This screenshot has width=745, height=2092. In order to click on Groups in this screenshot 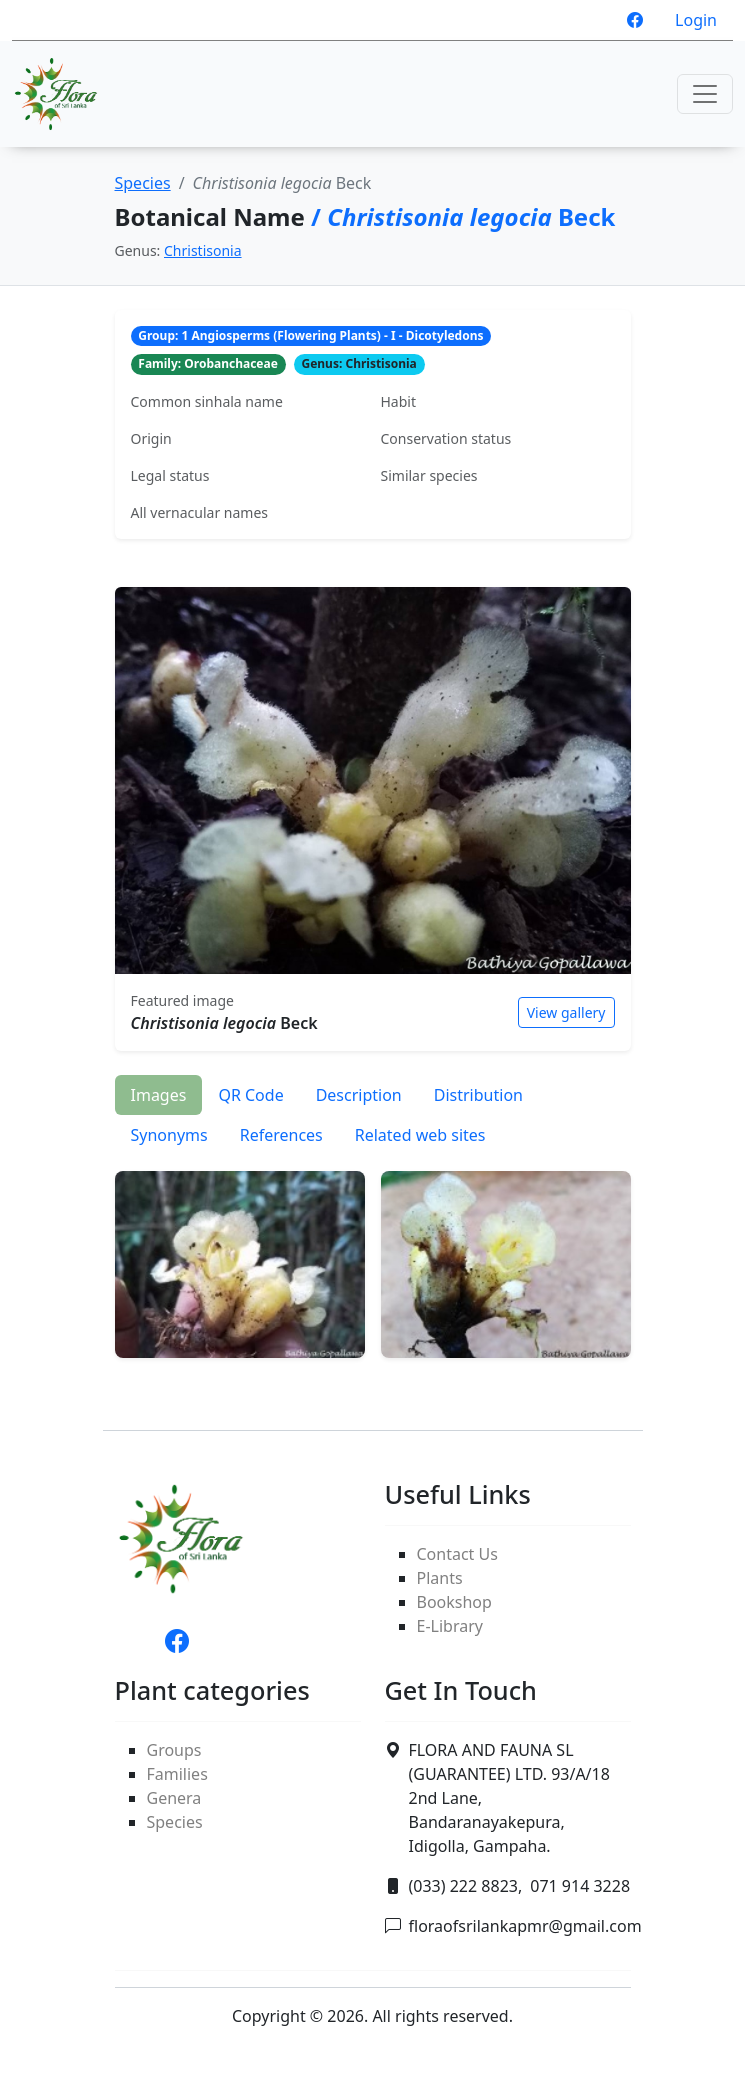, I will do `click(174, 1750)`.